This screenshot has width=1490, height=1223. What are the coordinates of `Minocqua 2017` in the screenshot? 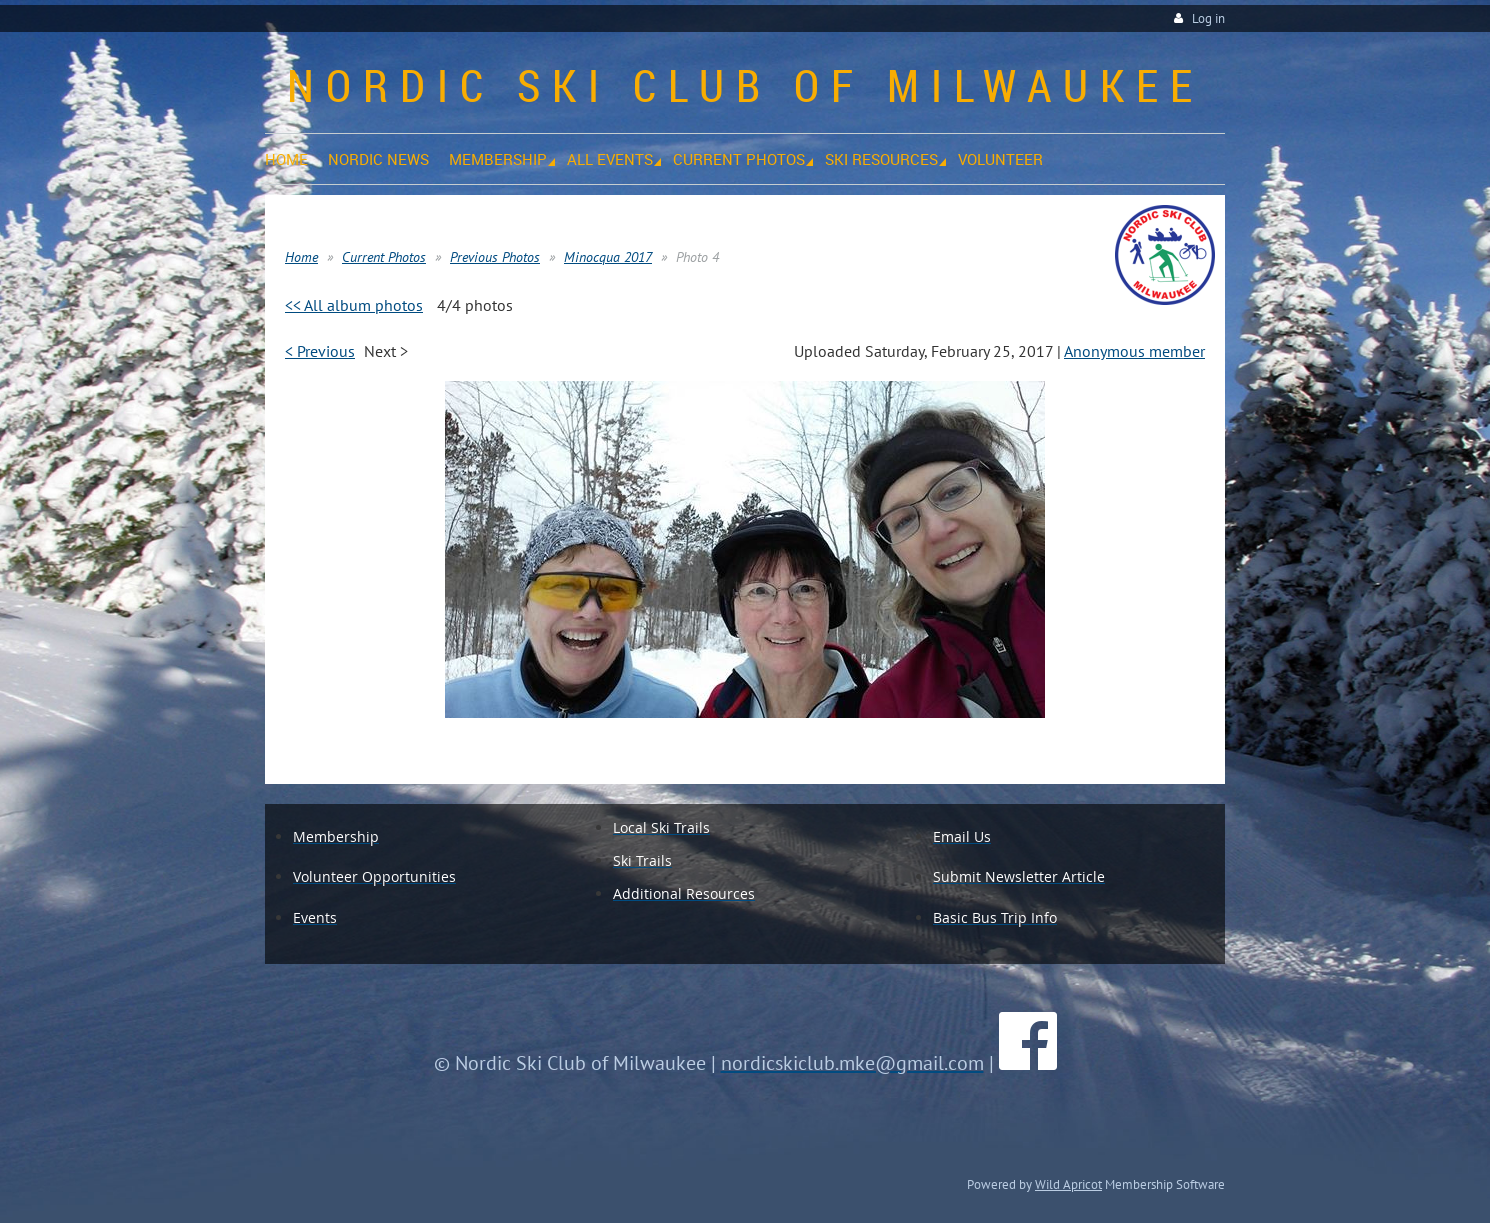 It's located at (608, 257).